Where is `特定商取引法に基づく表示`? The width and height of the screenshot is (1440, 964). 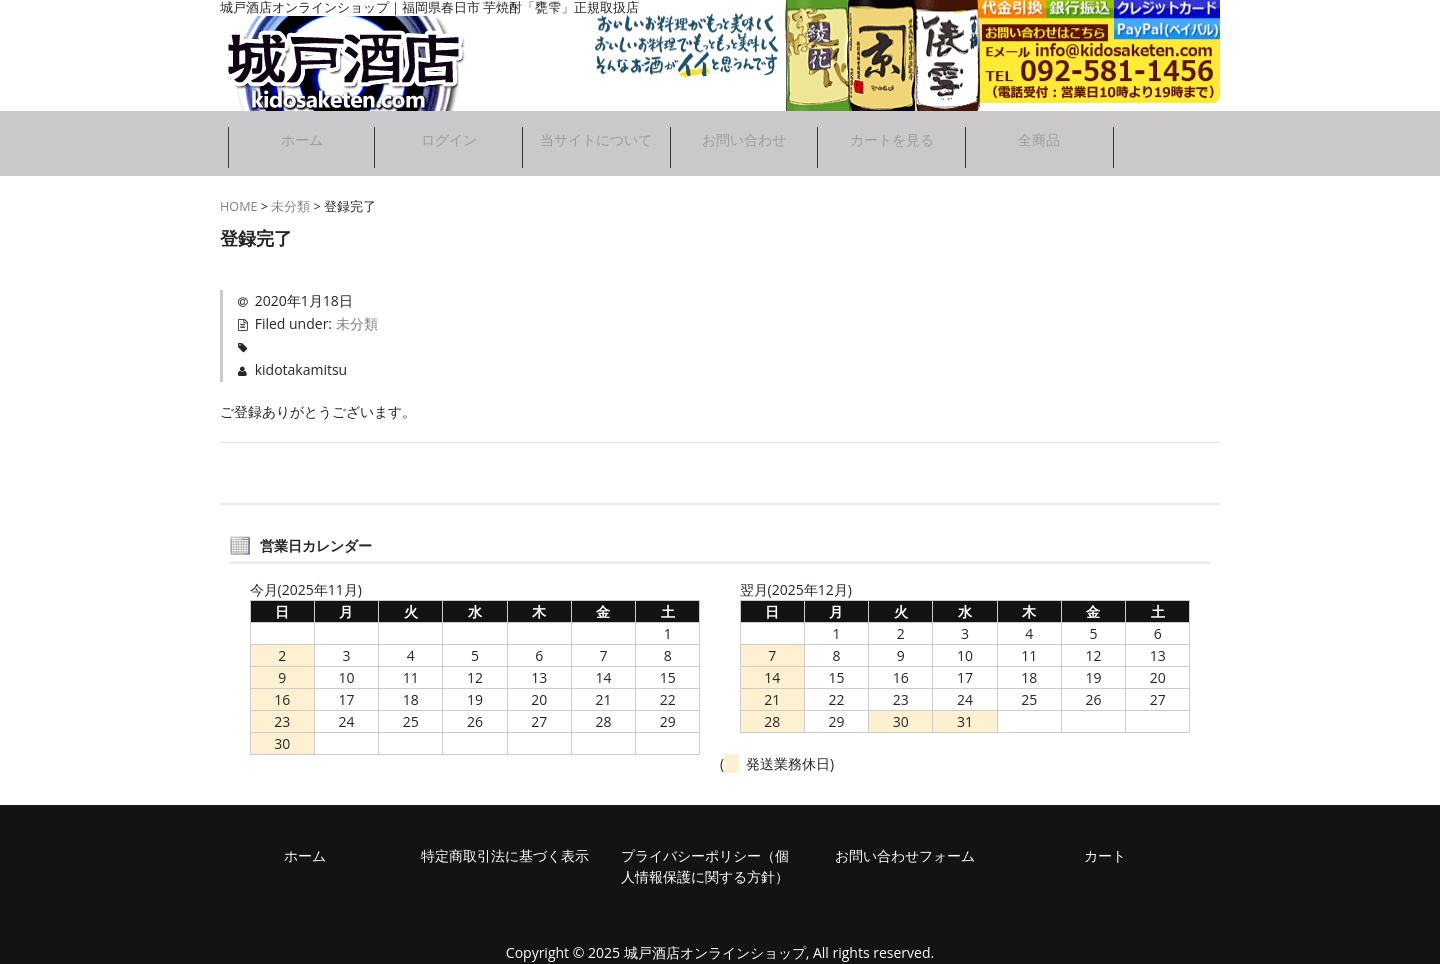
特定商取引法に基づく表示 is located at coordinates (505, 846).